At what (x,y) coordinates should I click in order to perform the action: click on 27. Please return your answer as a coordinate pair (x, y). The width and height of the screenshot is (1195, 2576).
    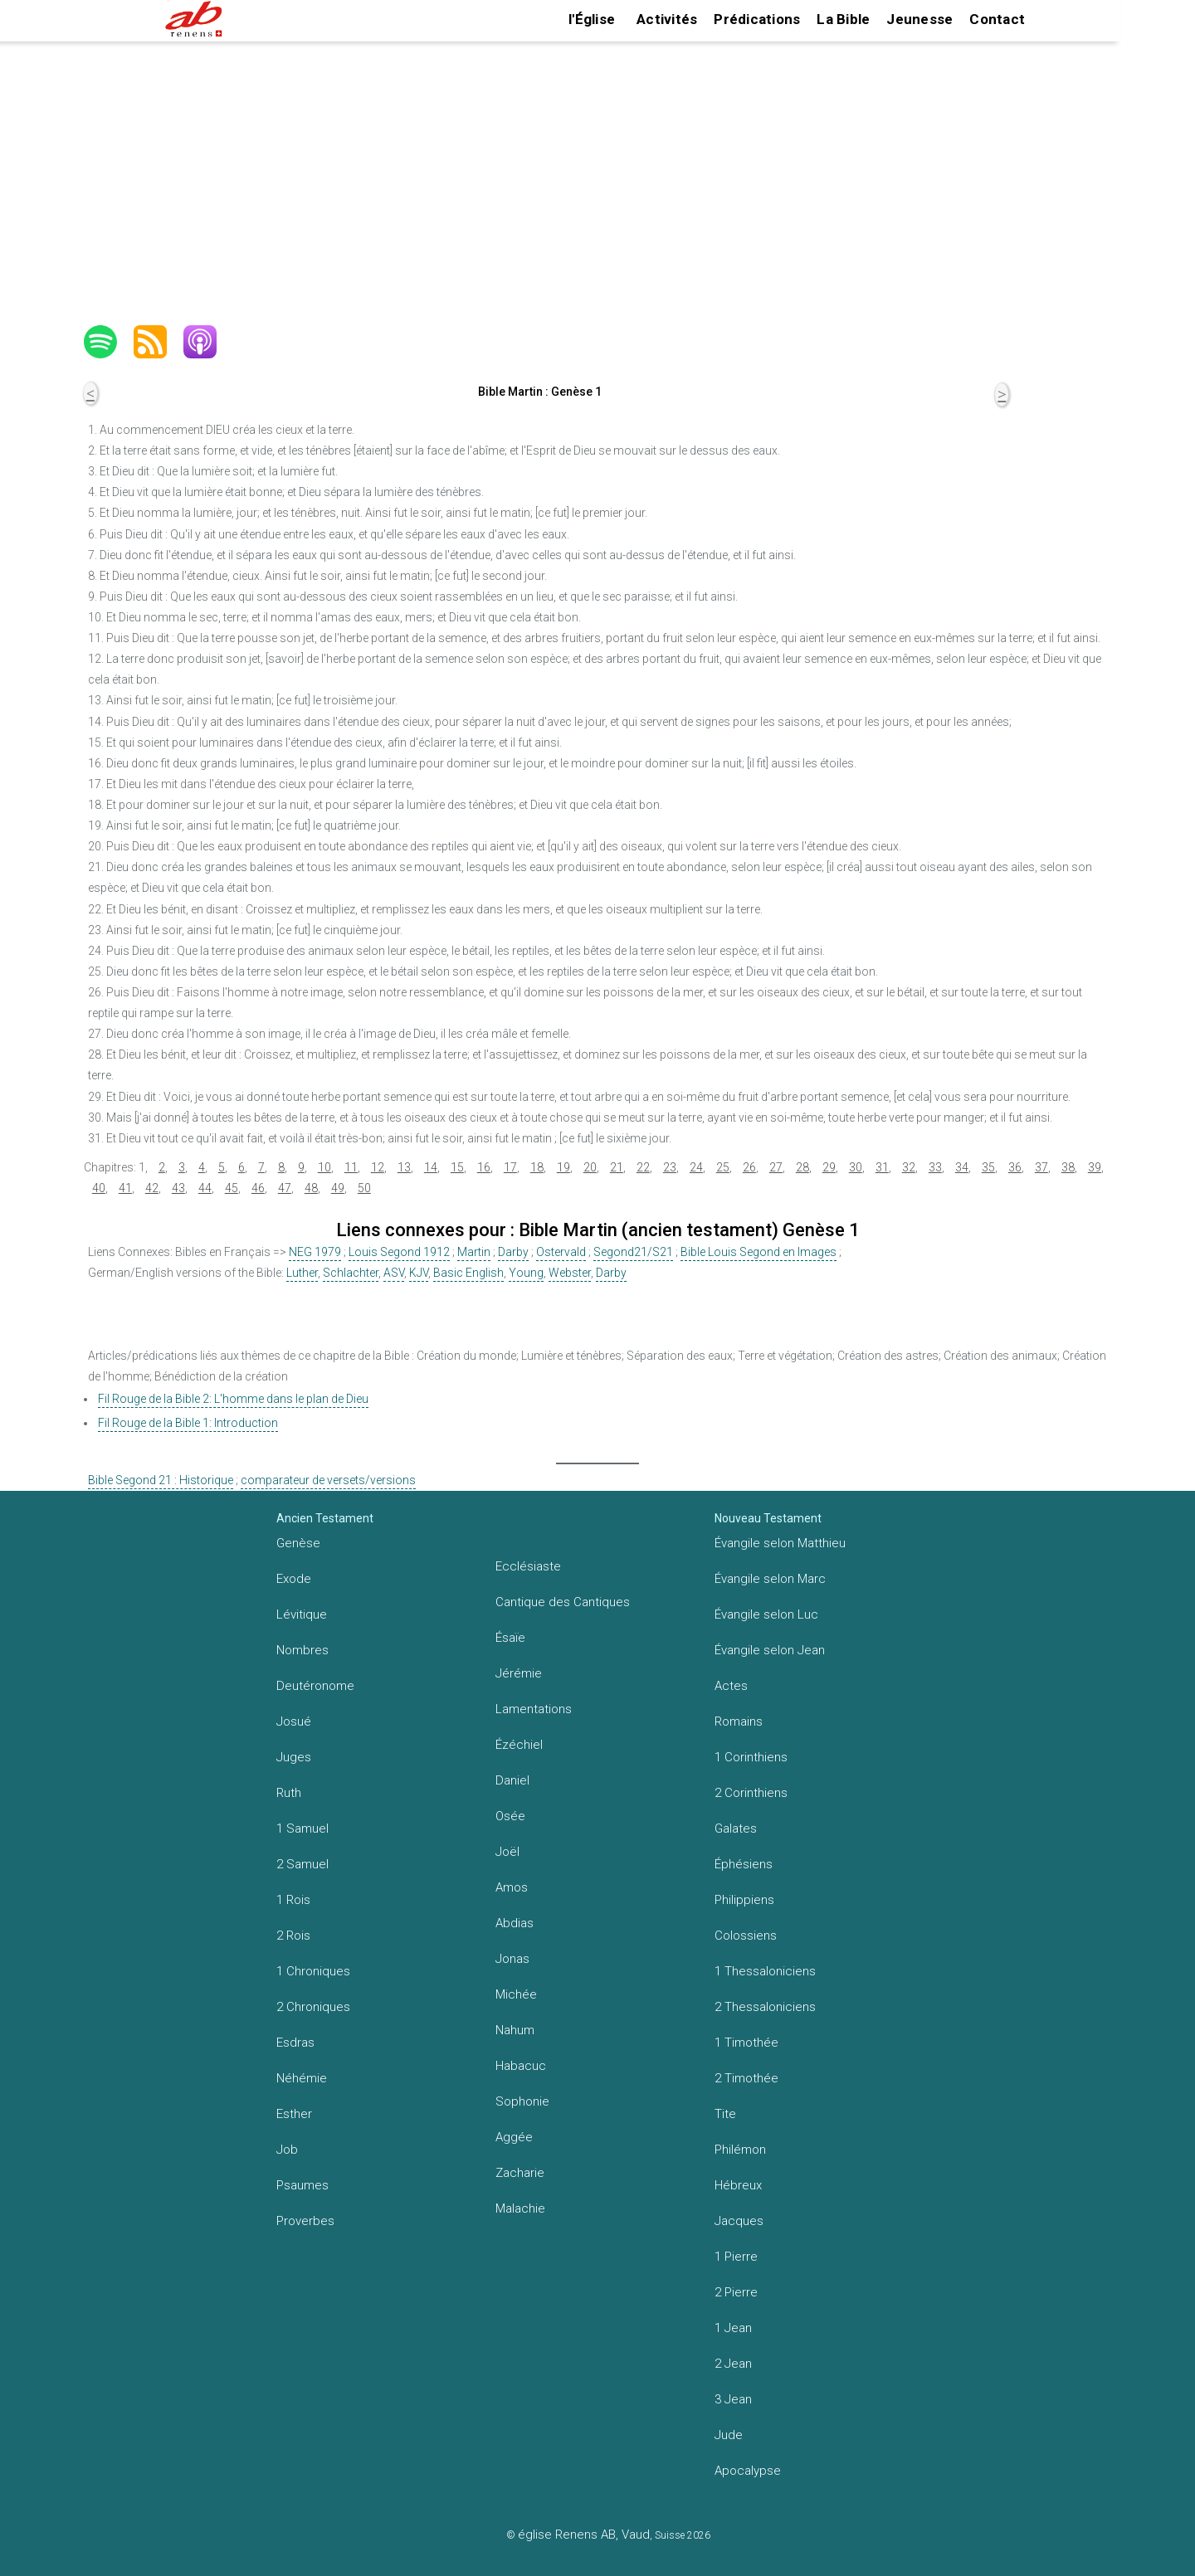
    Looking at the image, I should click on (776, 1167).